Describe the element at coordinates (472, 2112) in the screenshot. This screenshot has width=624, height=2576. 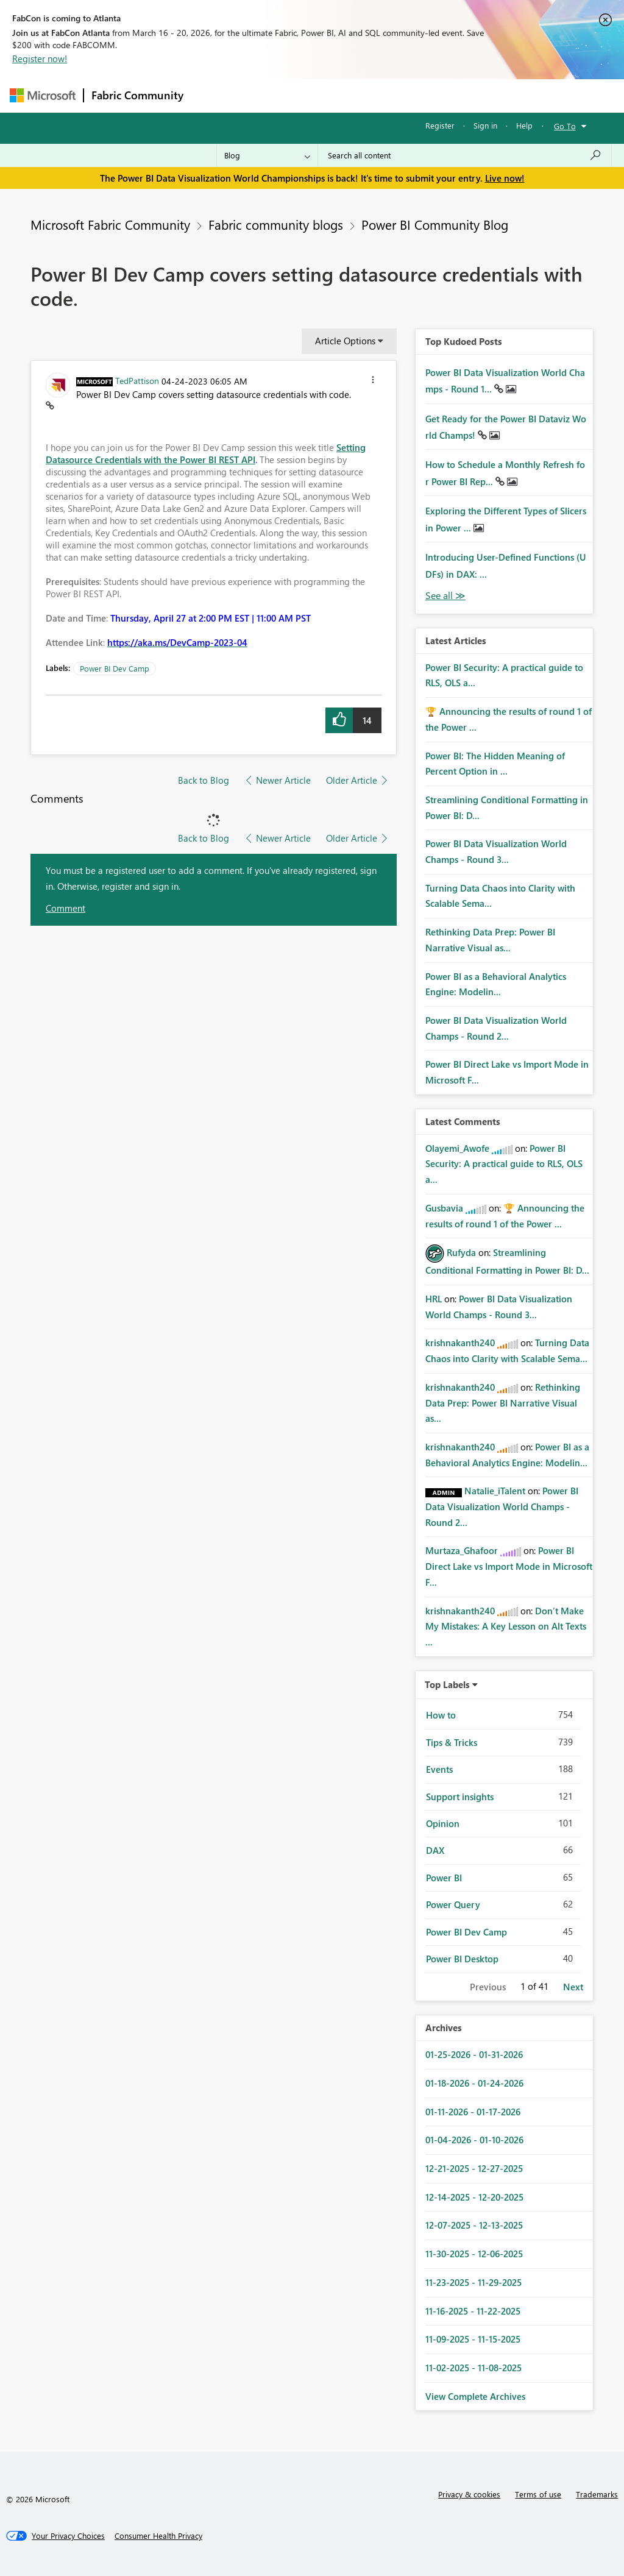
I see `01-11-2026 - 01-17-2026` at that location.